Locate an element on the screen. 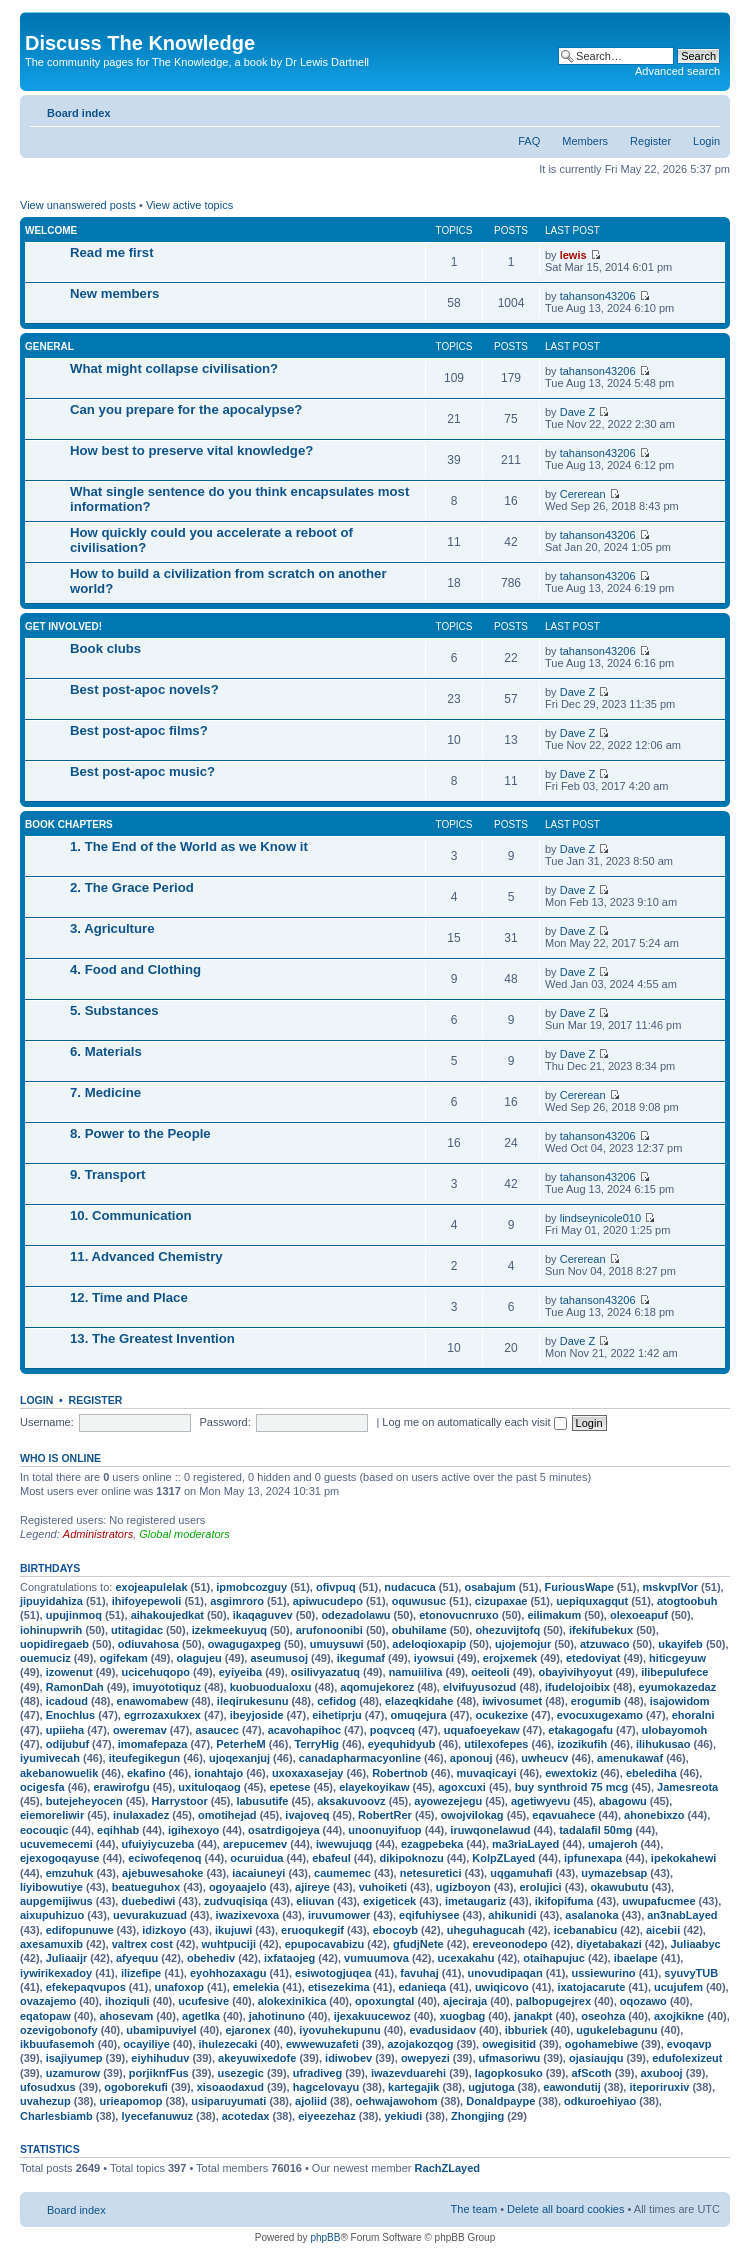 This screenshot has width=750, height=2260. ojasiaujqu is located at coordinates (596, 2058).